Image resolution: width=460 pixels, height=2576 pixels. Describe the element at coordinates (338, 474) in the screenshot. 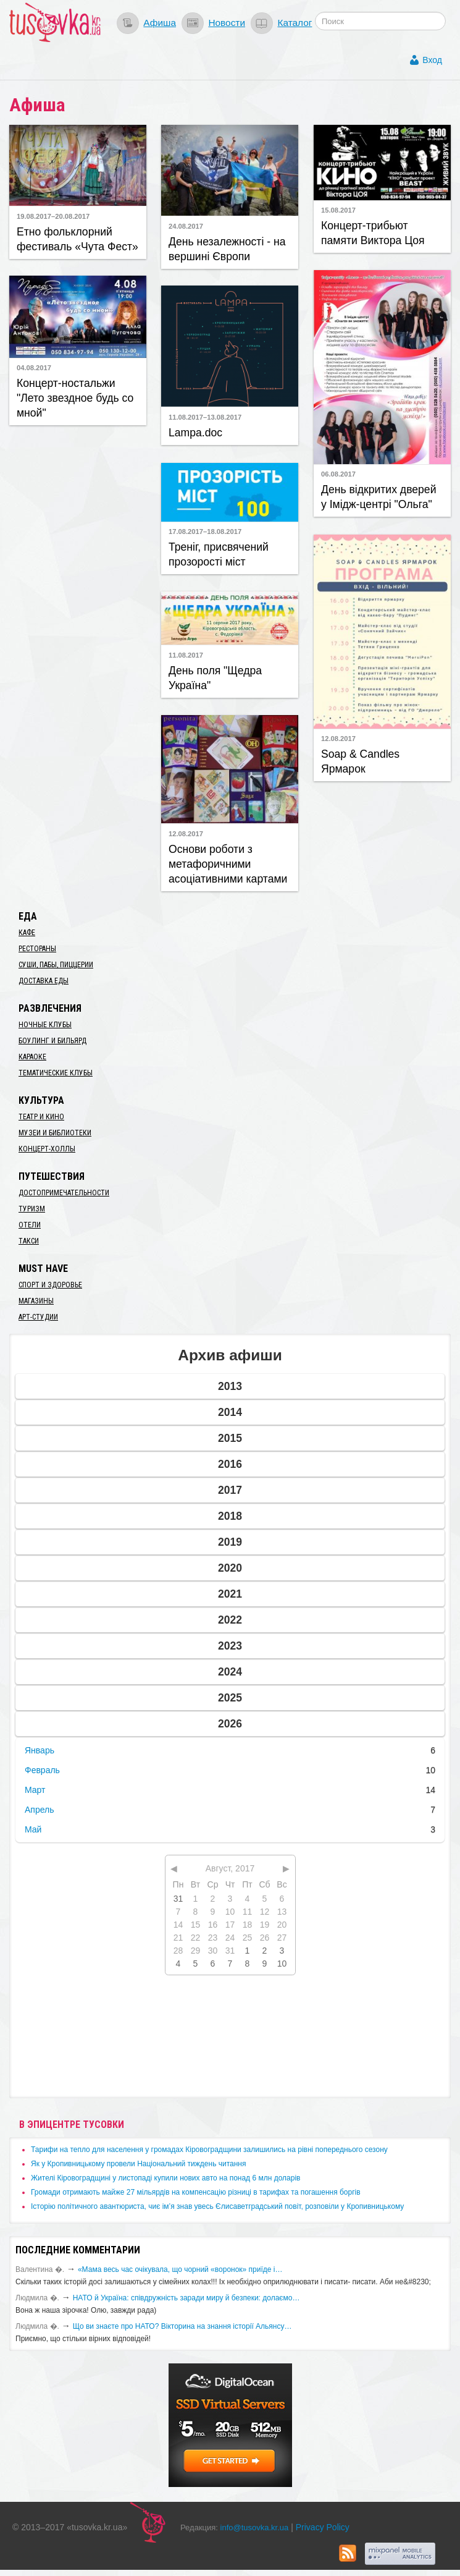

I see `06.08.2017` at that location.